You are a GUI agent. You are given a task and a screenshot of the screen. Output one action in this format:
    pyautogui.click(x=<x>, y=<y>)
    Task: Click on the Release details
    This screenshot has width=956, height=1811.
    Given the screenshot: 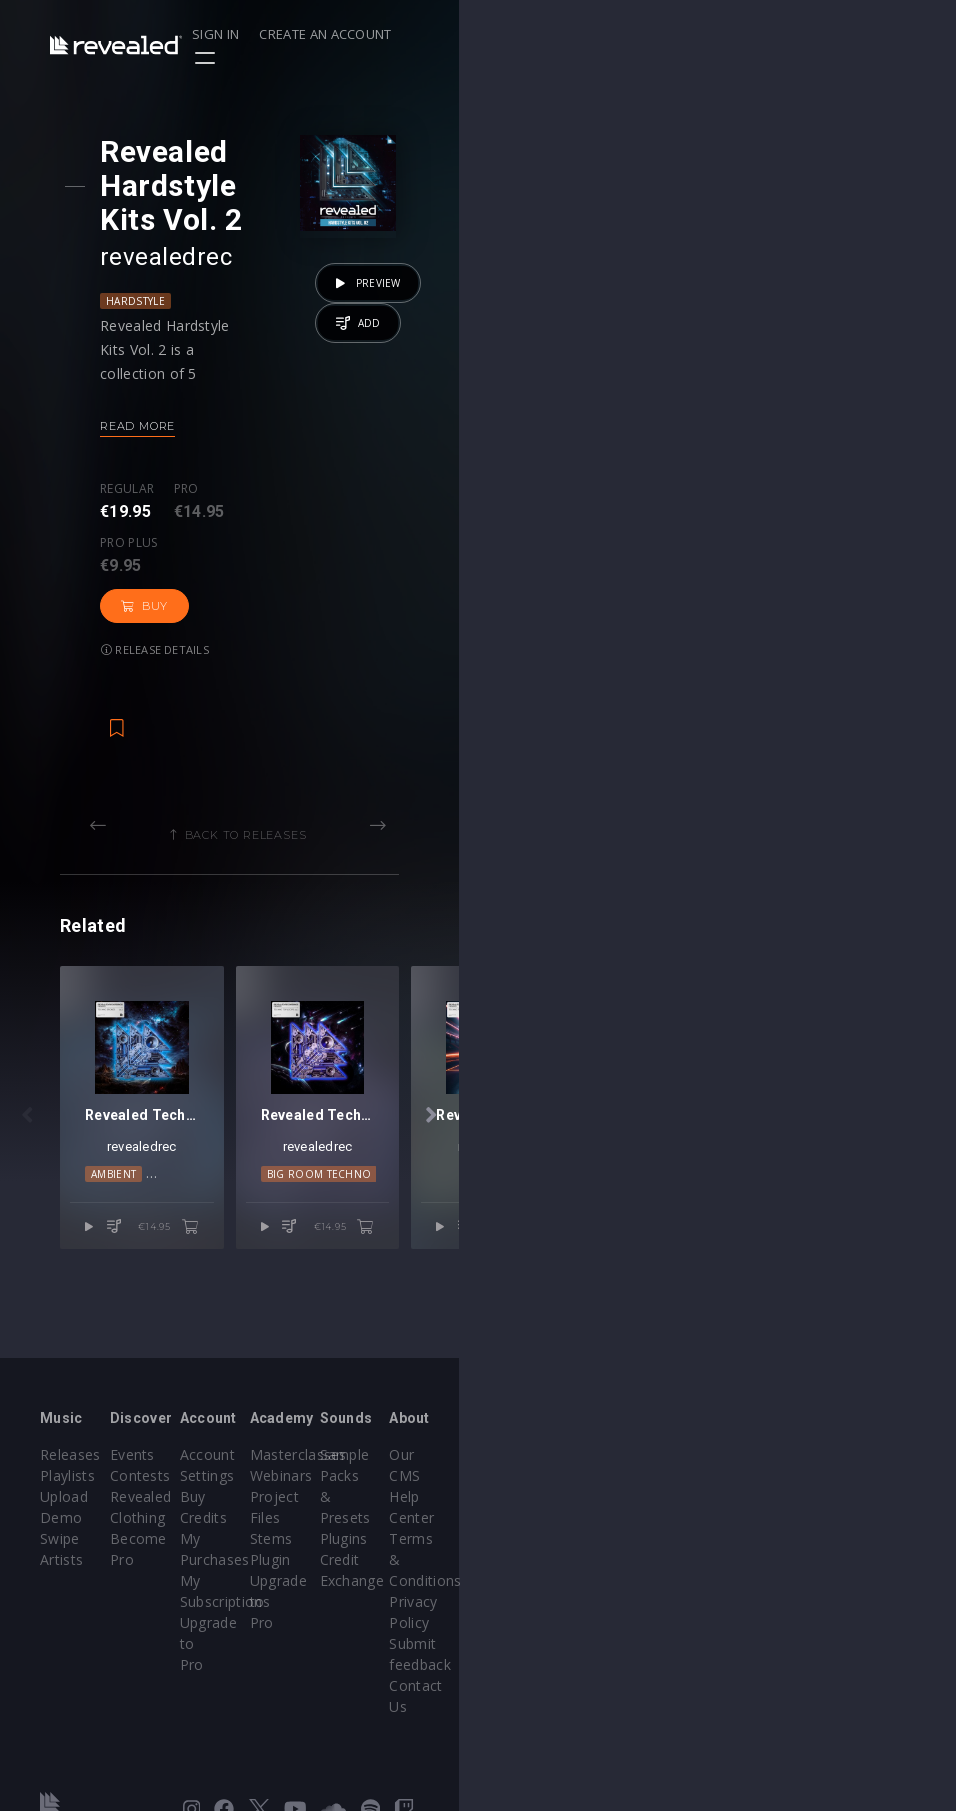 What is the action you would take?
    pyautogui.click(x=188, y=517)
    